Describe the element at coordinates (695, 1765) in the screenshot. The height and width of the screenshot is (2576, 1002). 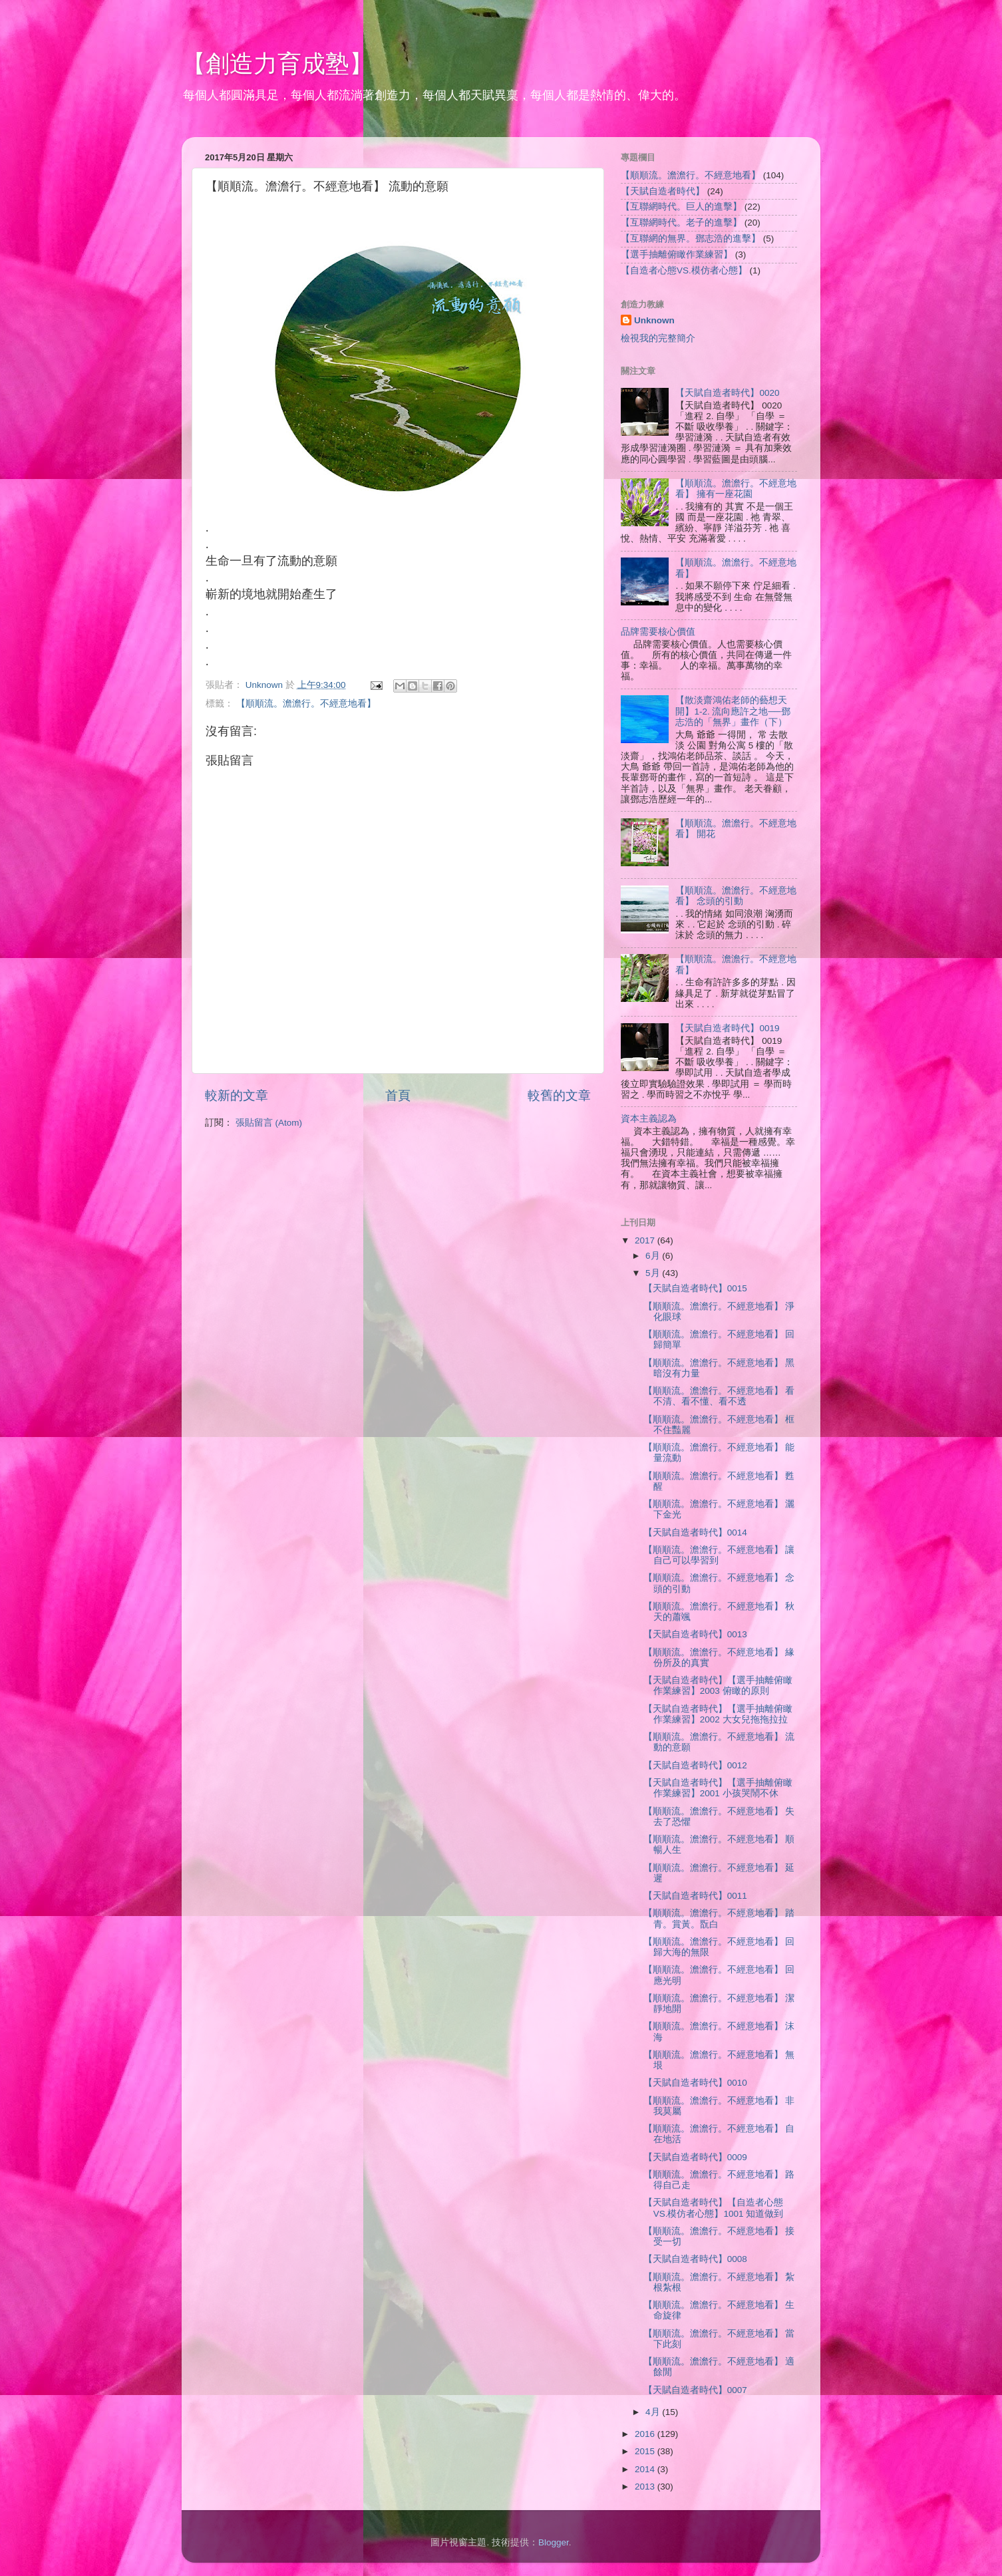
I see `【天賦自造者時代】0012` at that location.